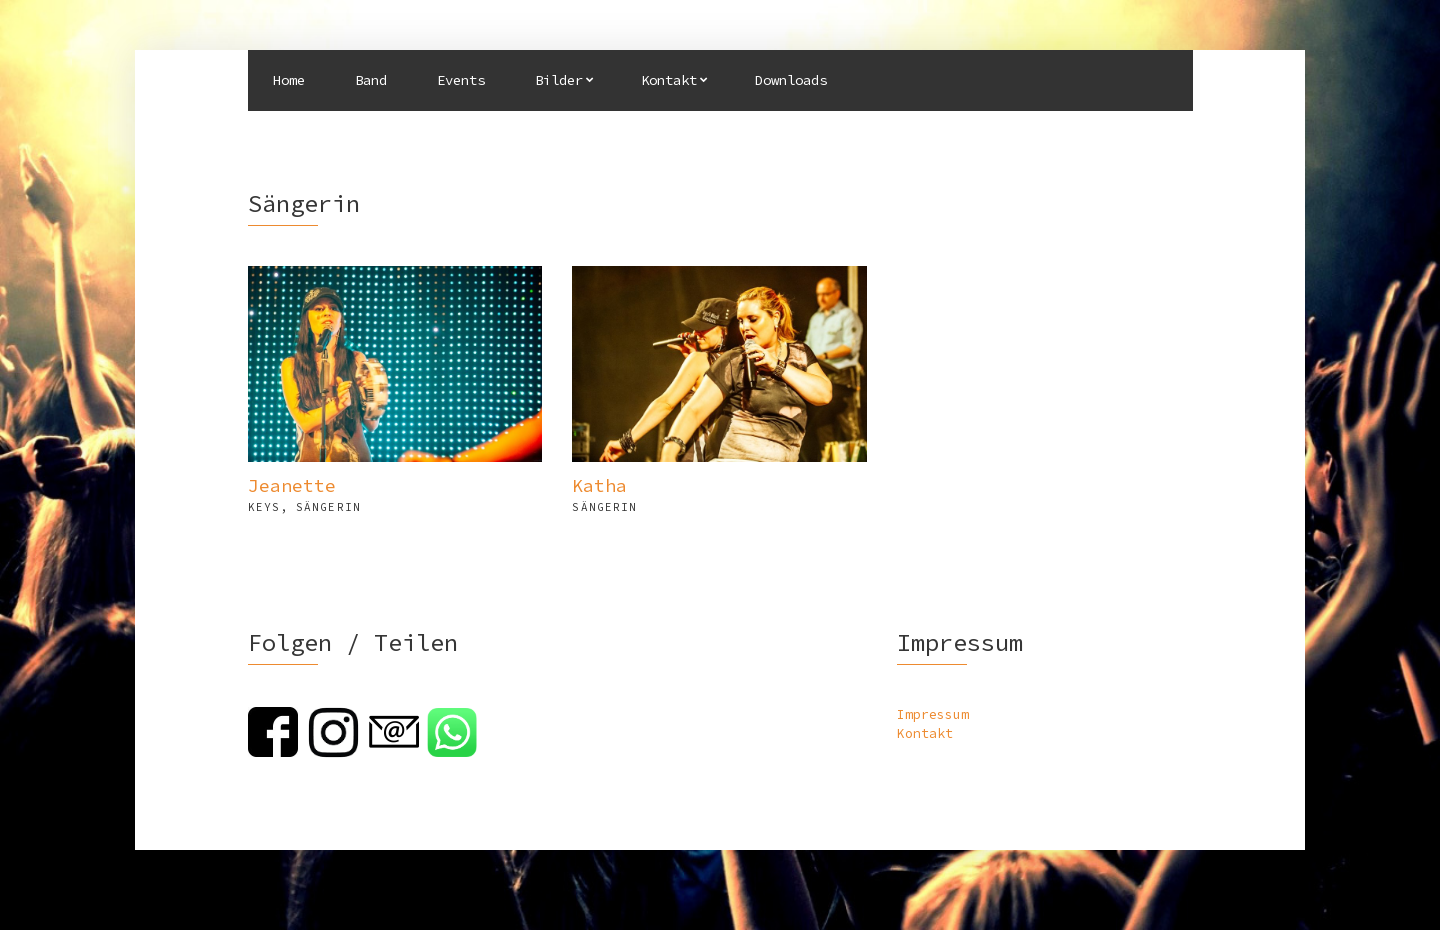 The image size is (1440, 930). Describe the element at coordinates (289, 80) in the screenshot. I see `Home` at that location.